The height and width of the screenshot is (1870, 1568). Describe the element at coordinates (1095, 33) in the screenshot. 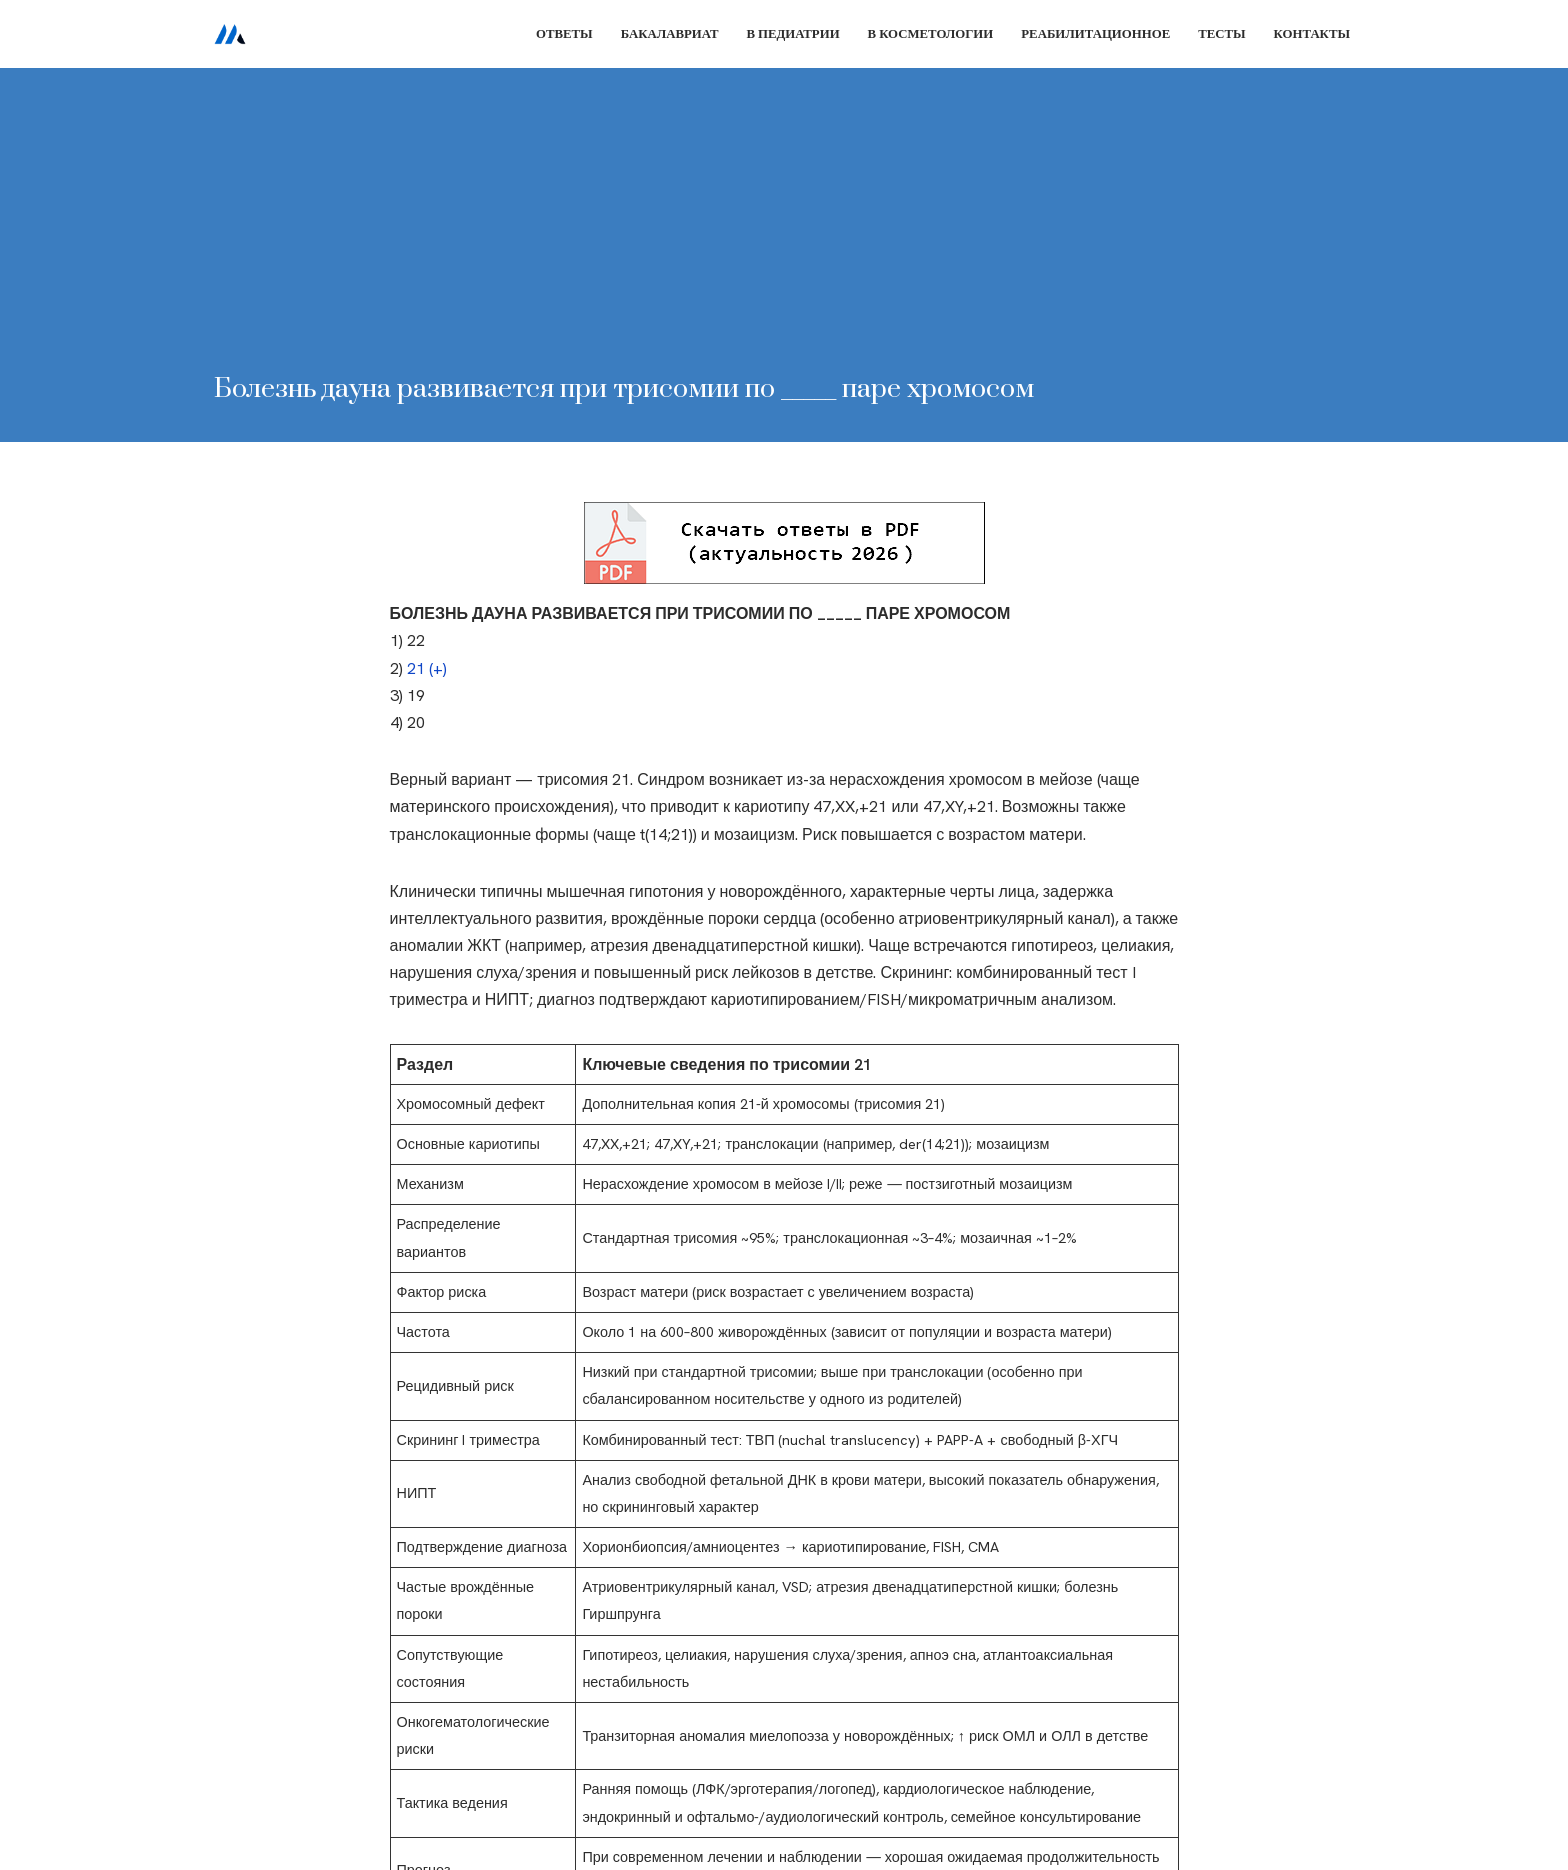

I see `Реабилитационное` at that location.